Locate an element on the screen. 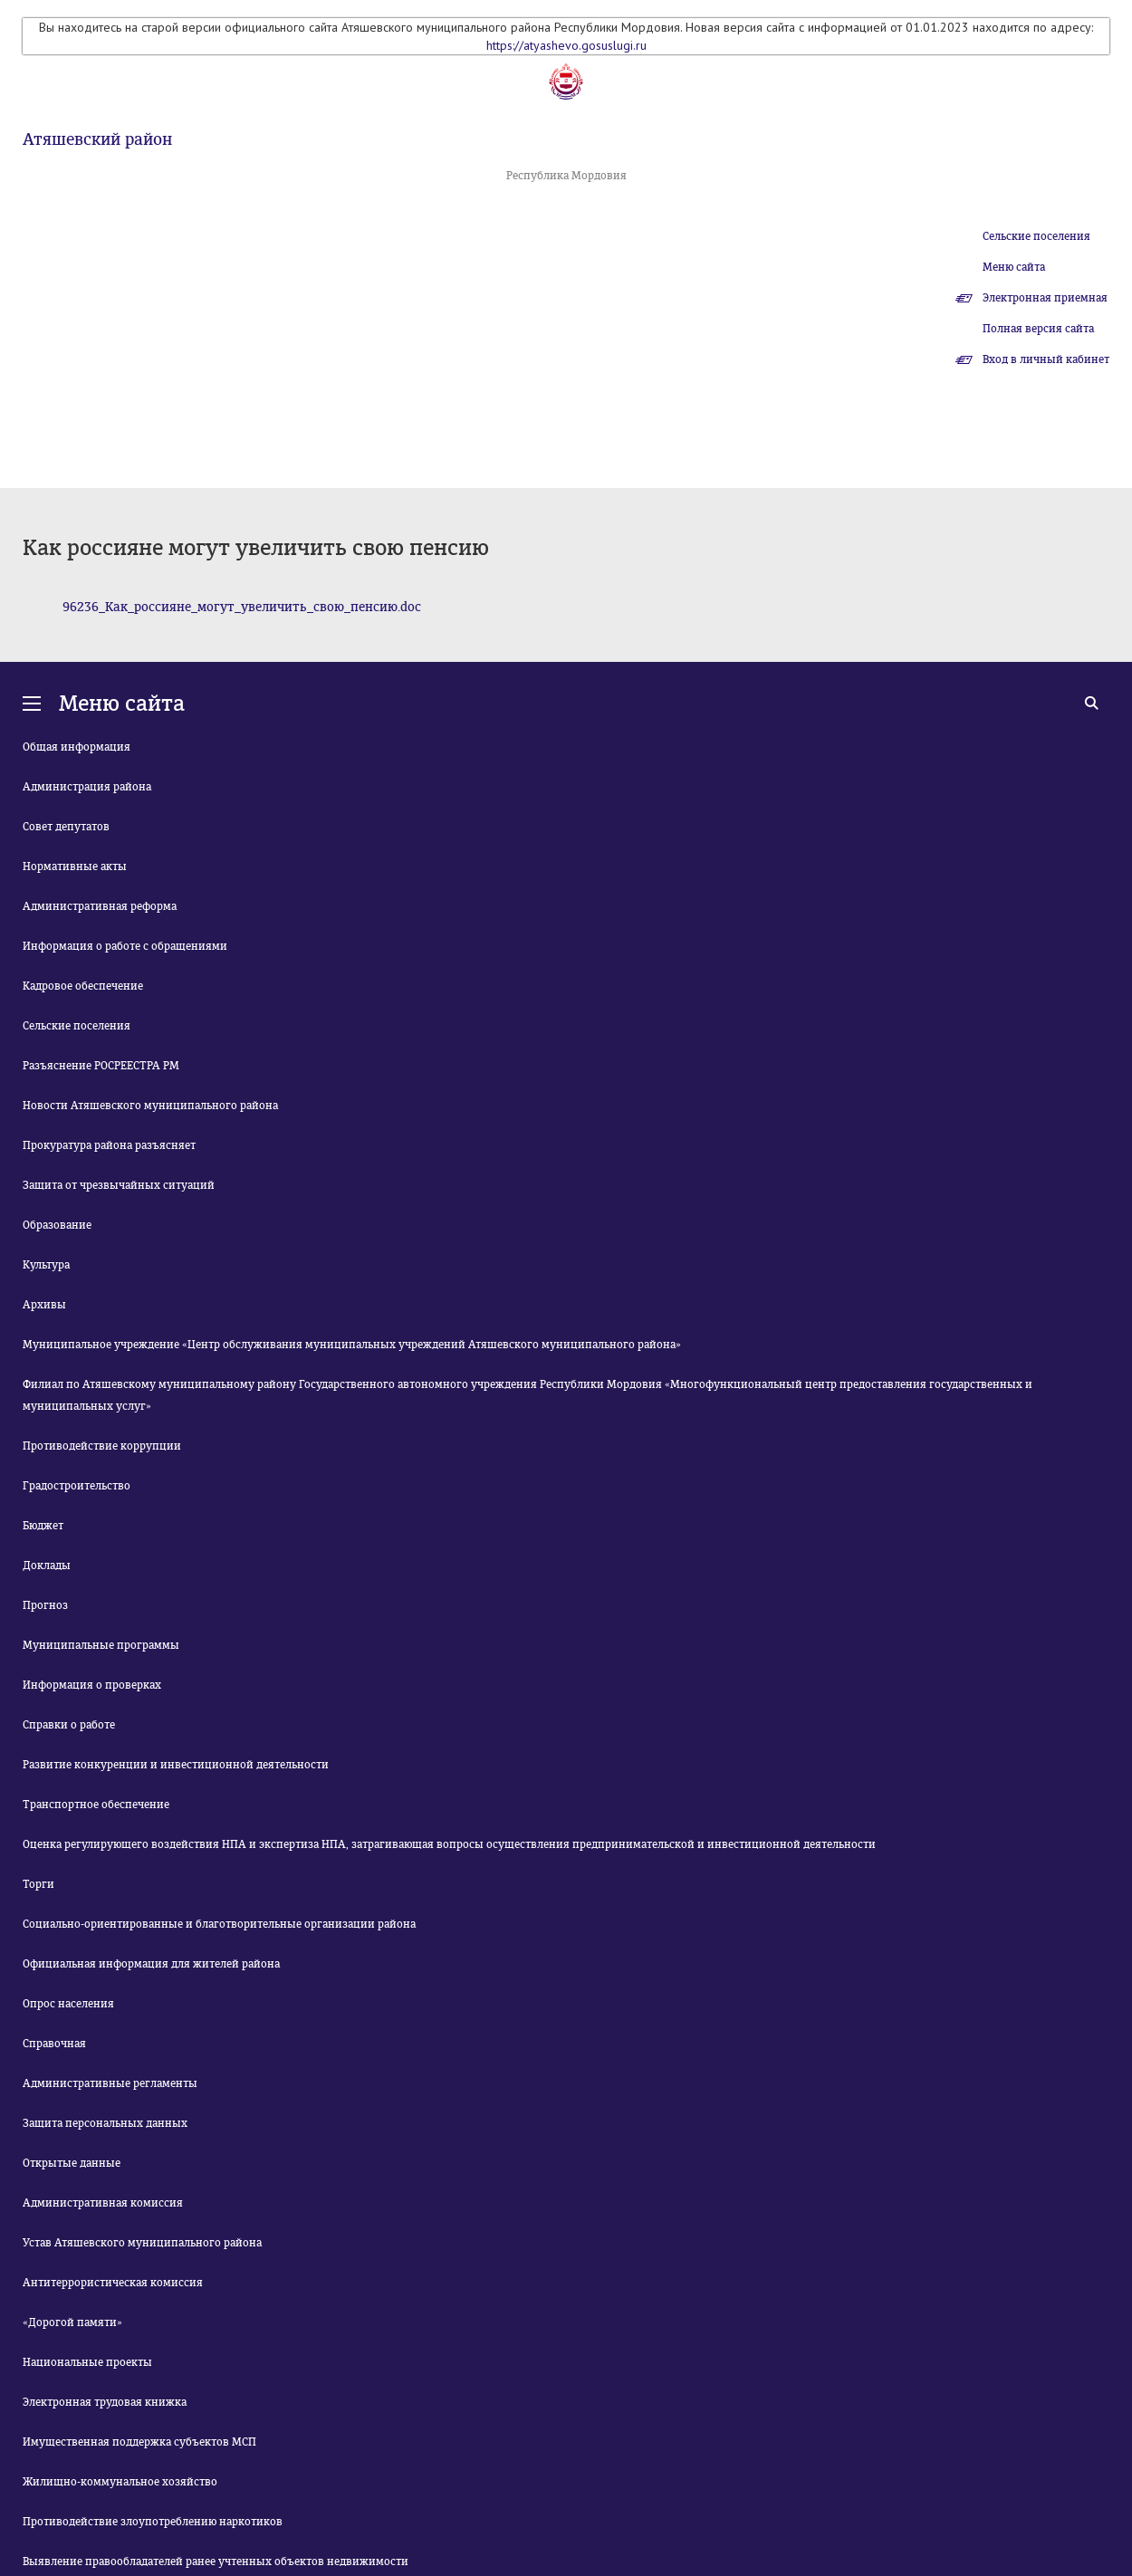  Имущественная поддержка субъектов МСП is located at coordinates (139, 2442).